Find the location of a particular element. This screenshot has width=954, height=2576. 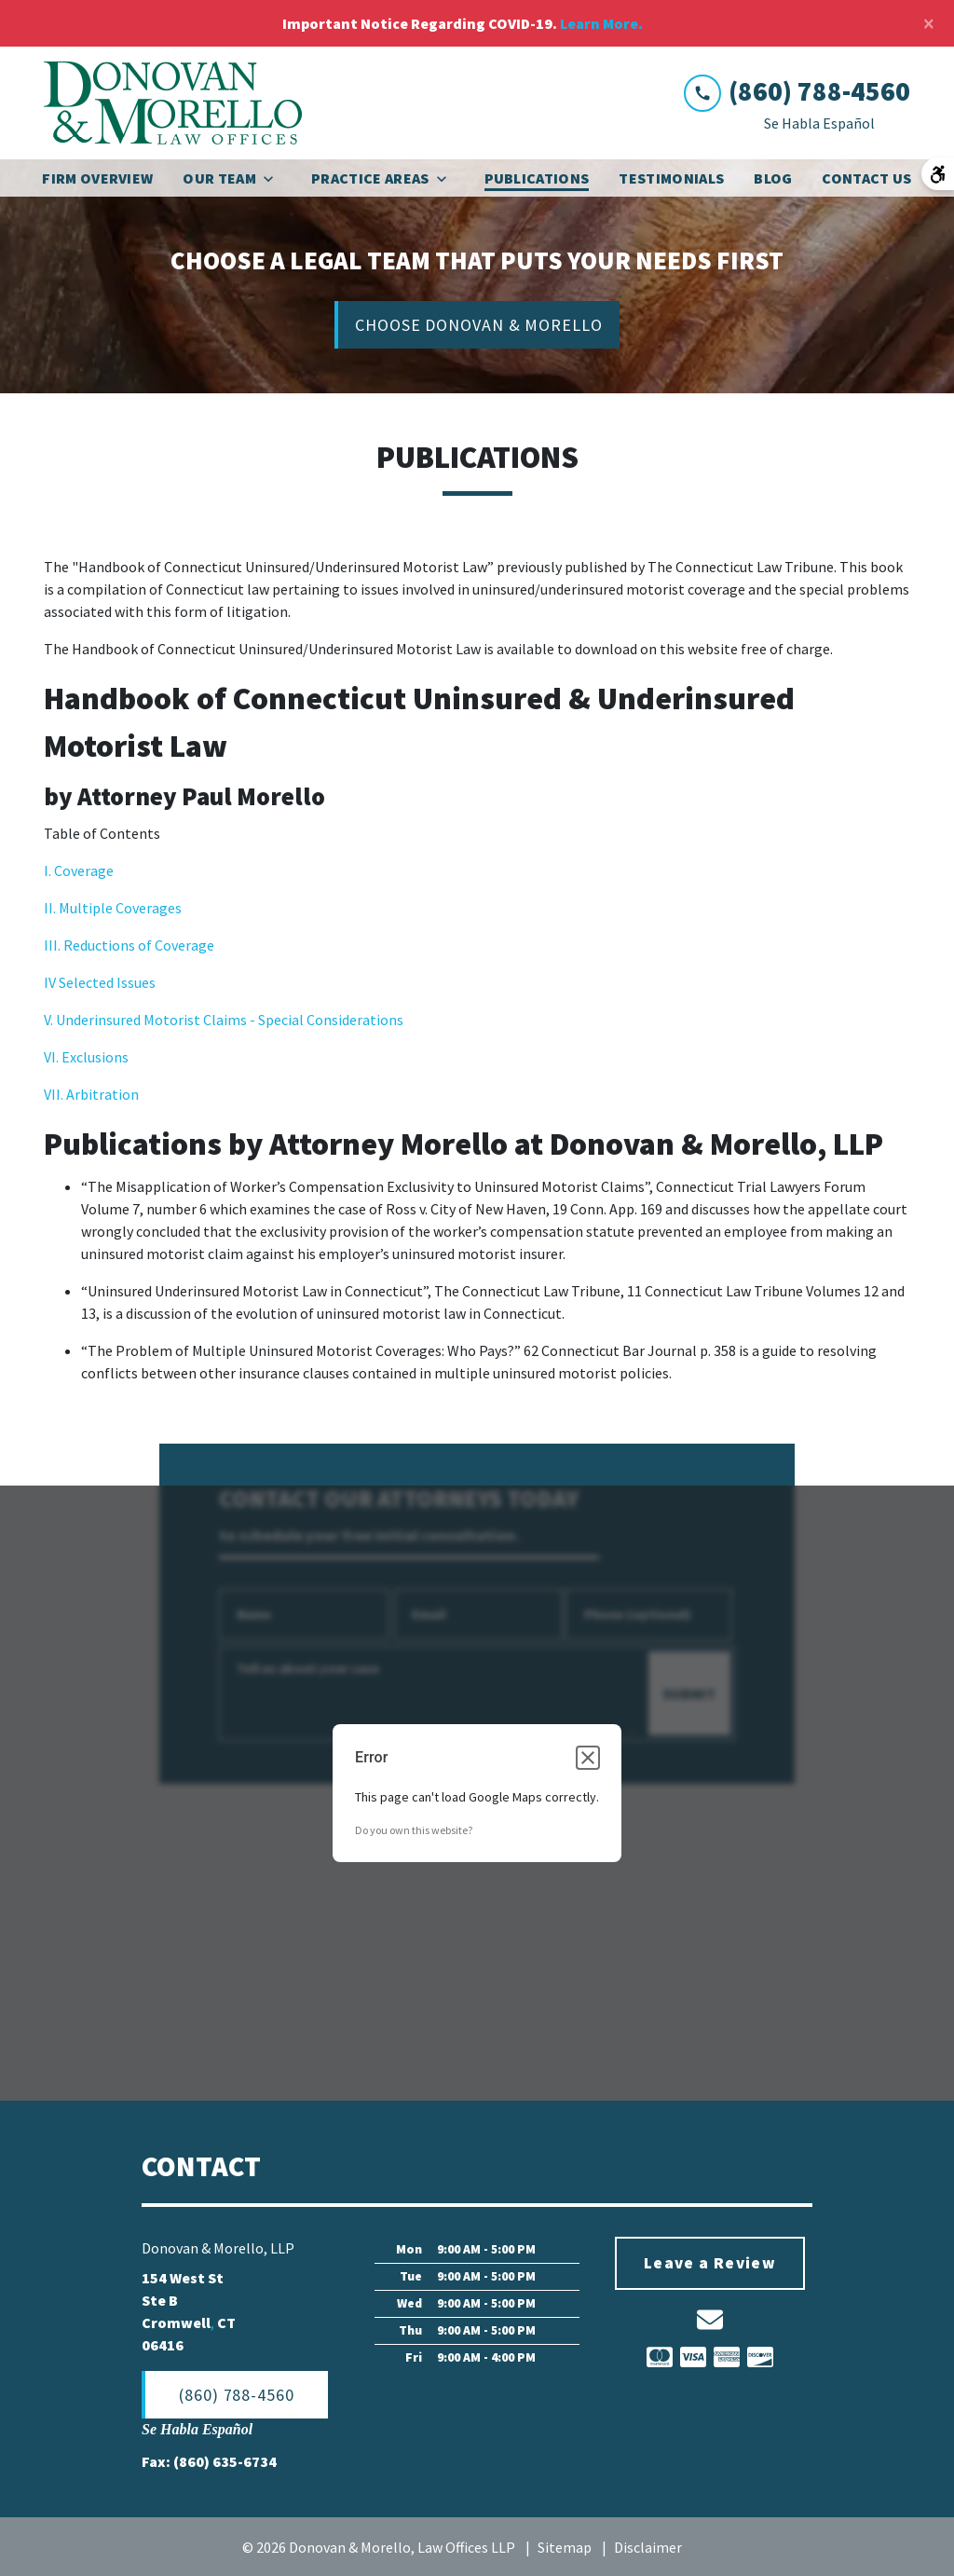

I. is located at coordinates (49, 871).